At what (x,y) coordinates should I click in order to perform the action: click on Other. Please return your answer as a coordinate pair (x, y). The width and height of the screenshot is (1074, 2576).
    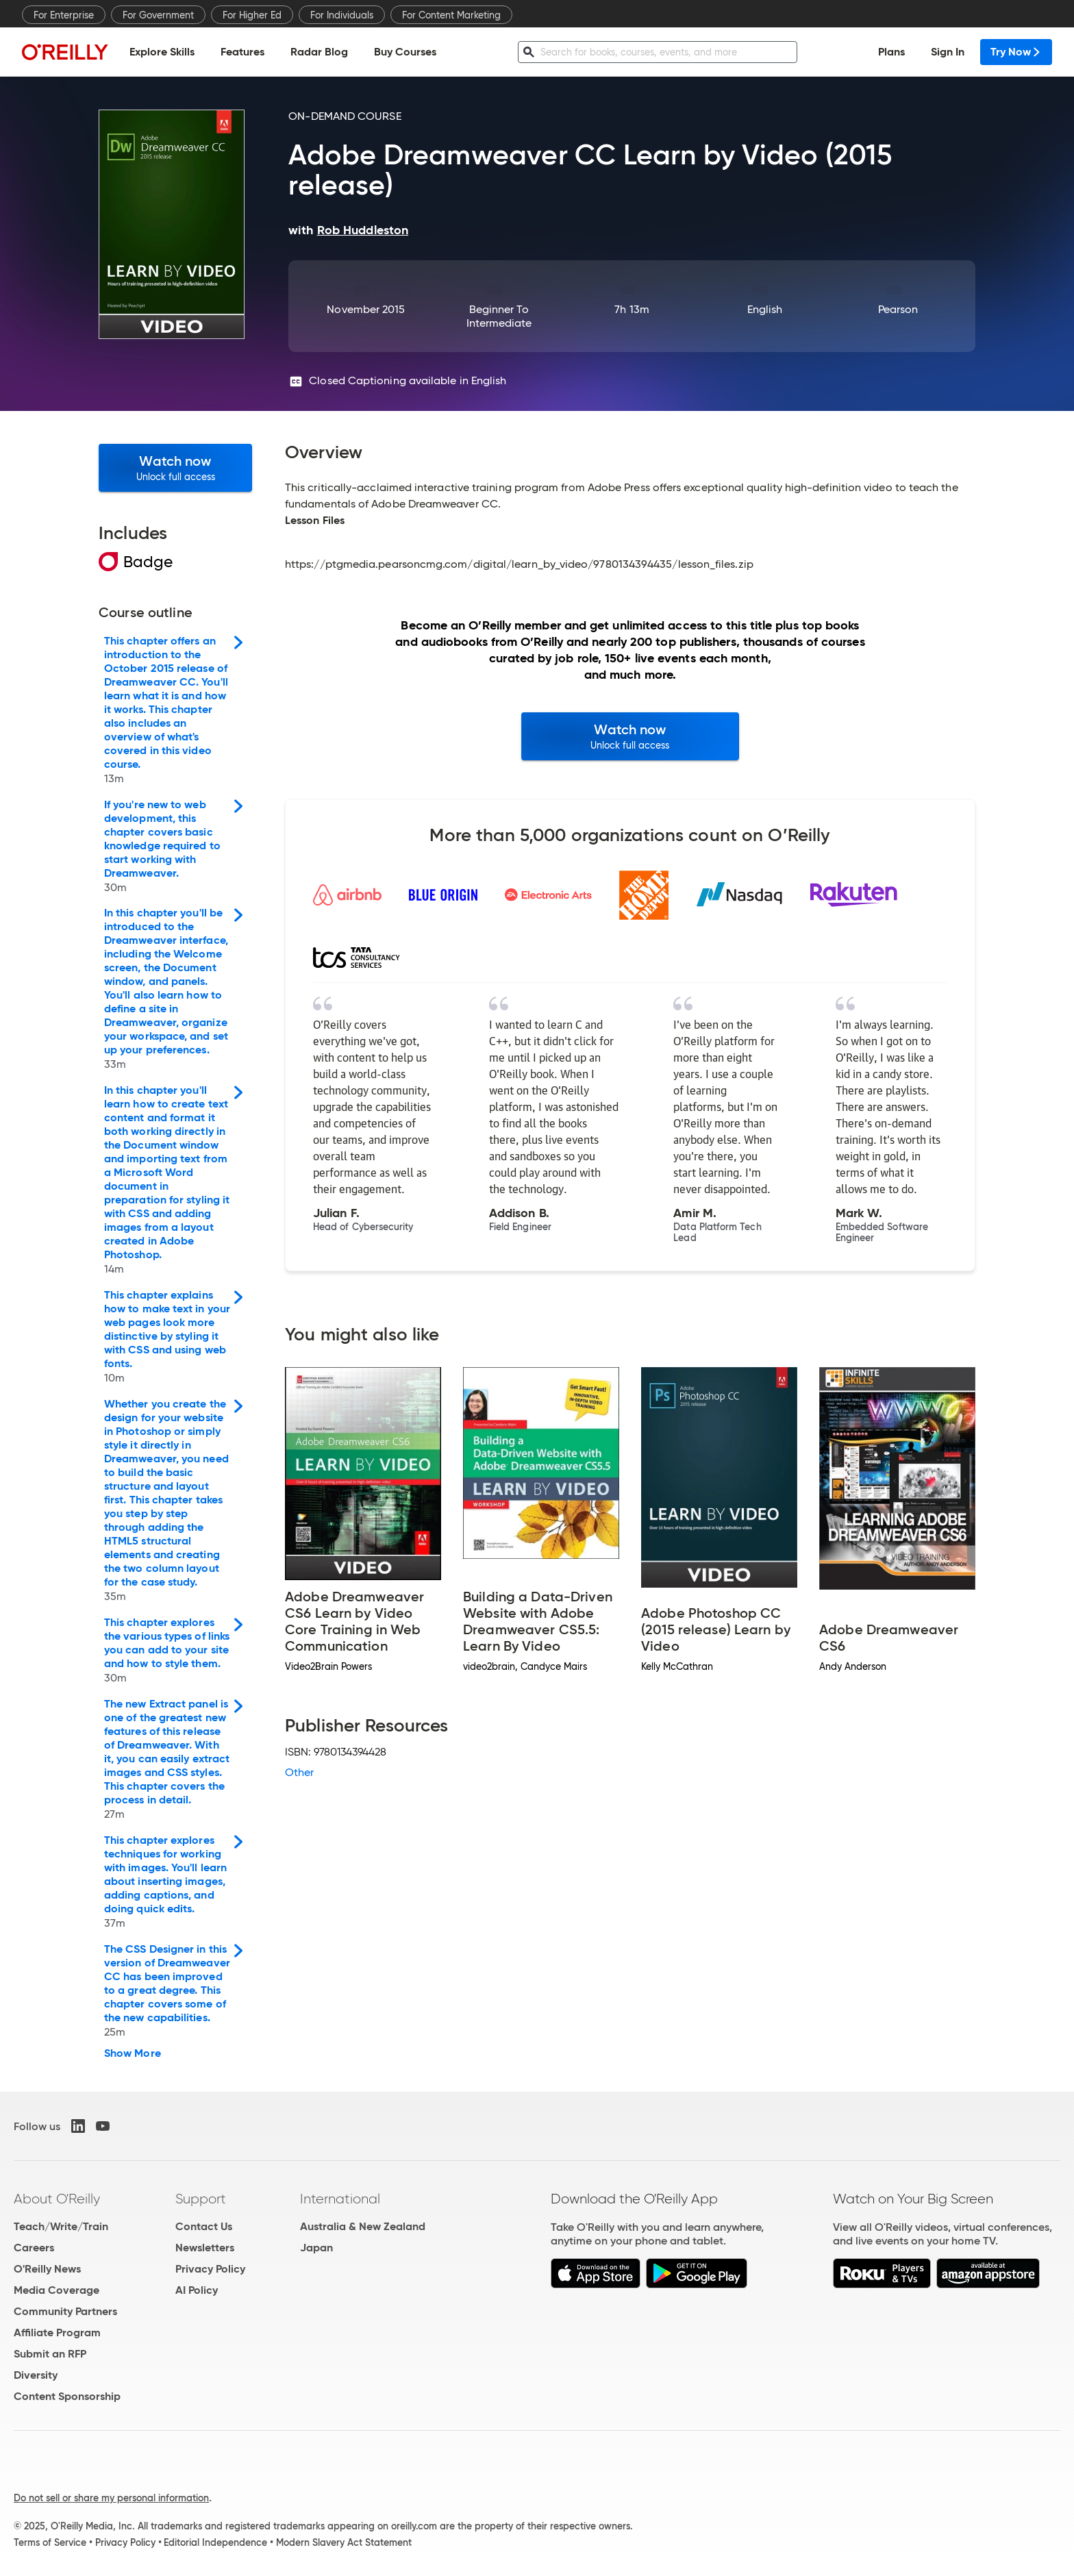
    Looking at the image, I should click on (299, 1772).